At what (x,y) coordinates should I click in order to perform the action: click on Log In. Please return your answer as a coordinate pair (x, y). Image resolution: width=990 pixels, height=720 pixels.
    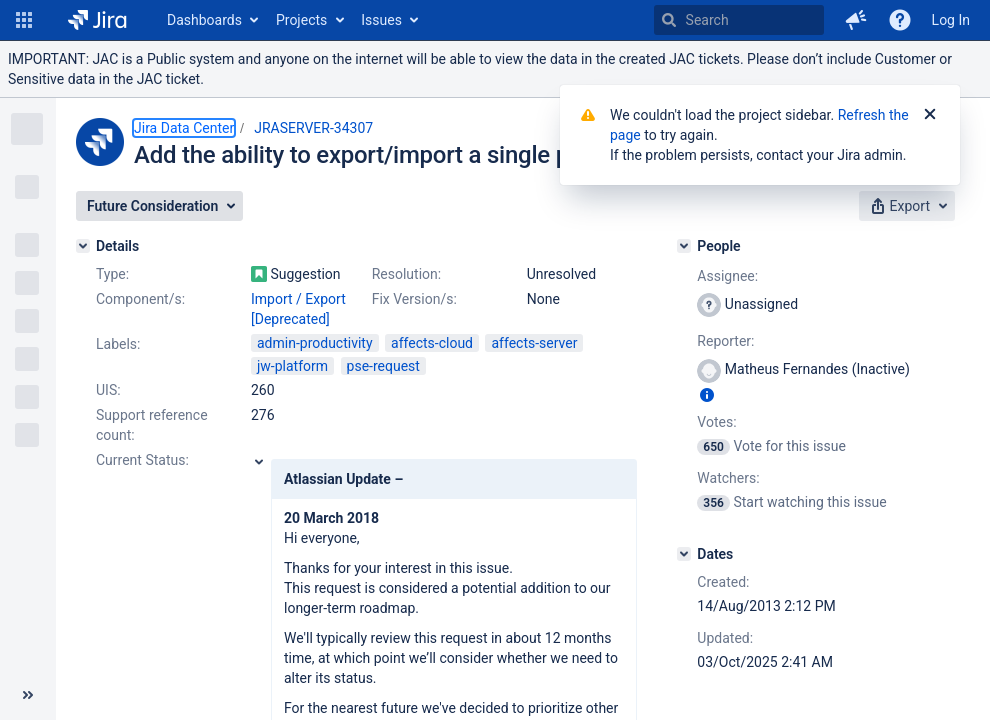
    Looking at the image, I should click on (951, 20).